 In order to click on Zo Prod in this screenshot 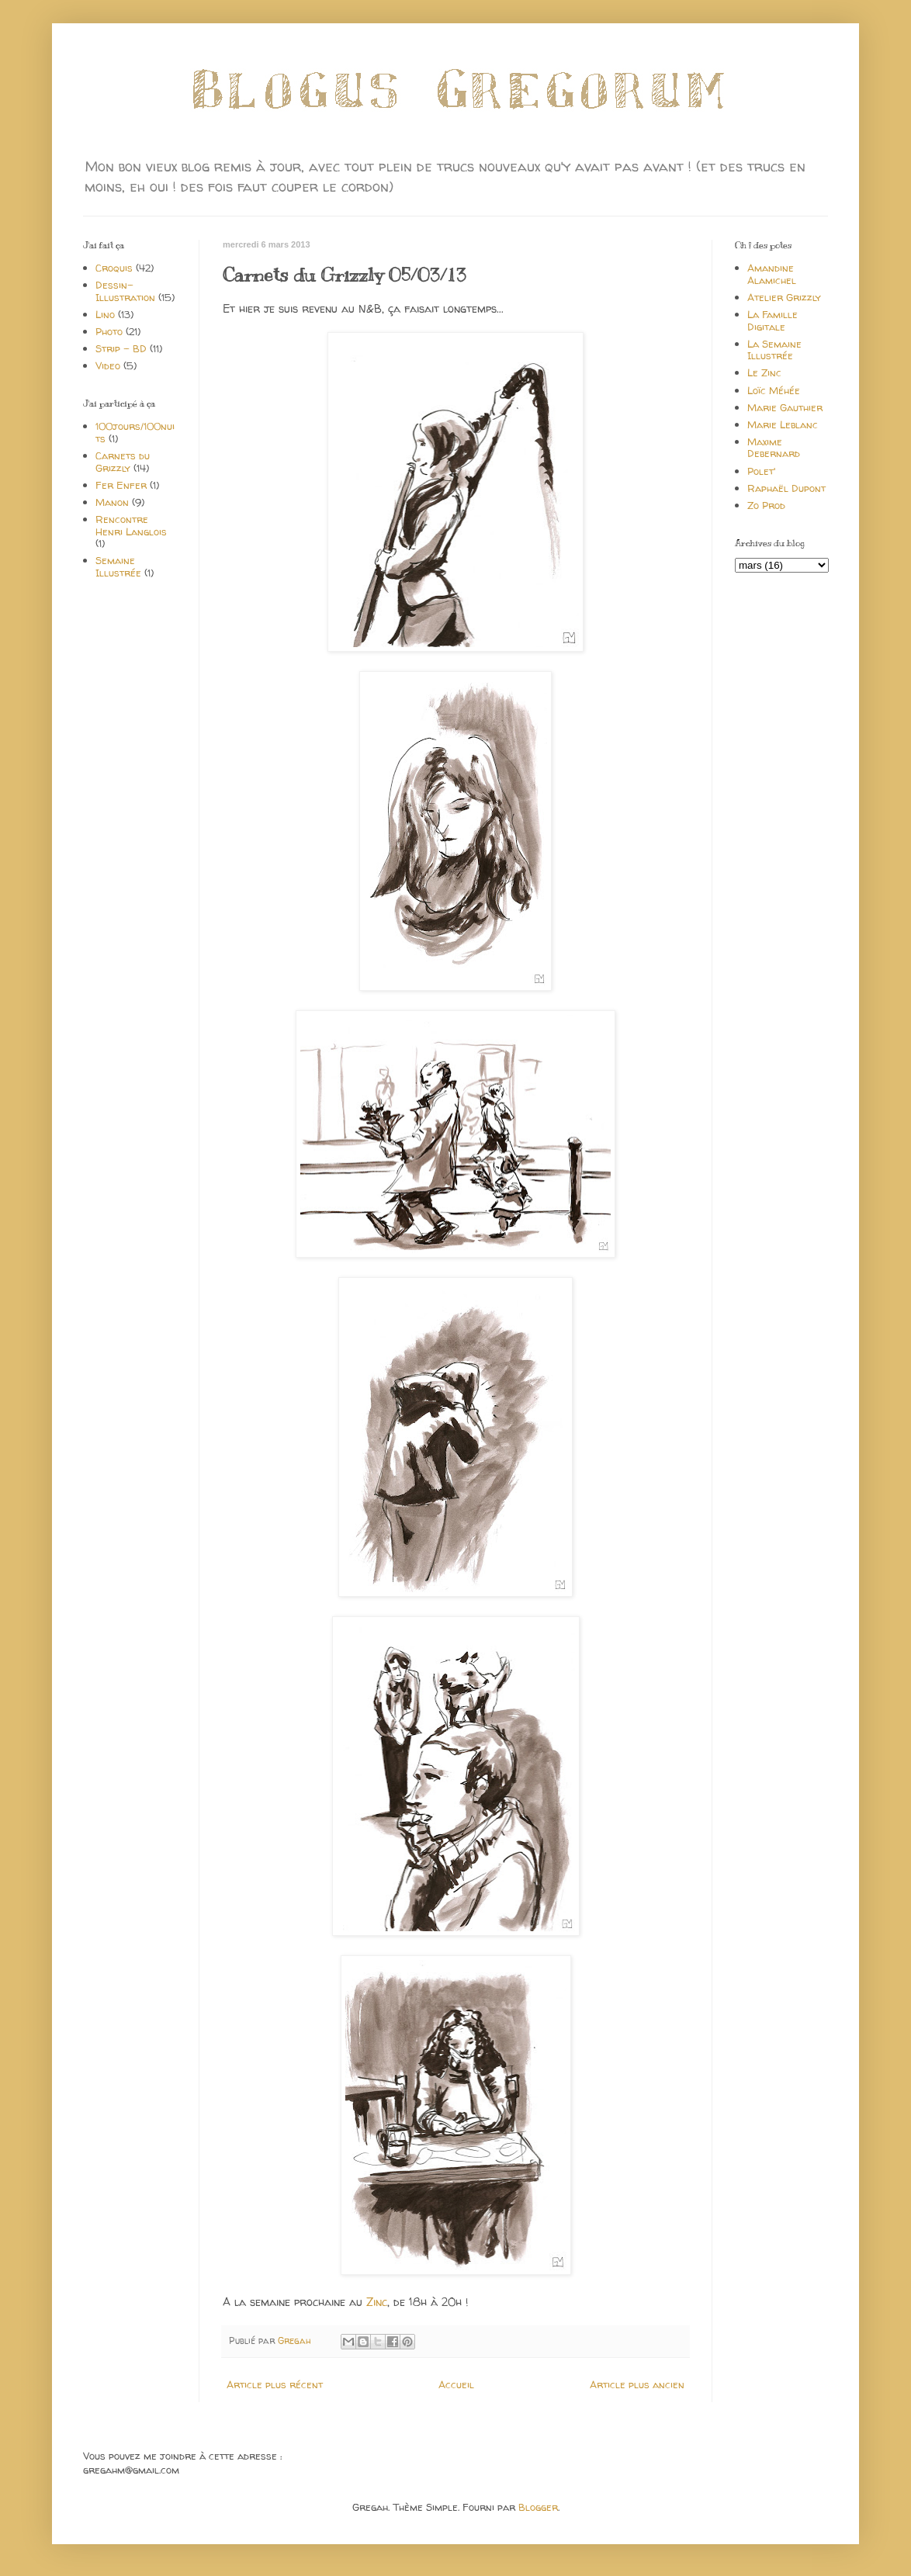, I will do `click(766, 505)`.